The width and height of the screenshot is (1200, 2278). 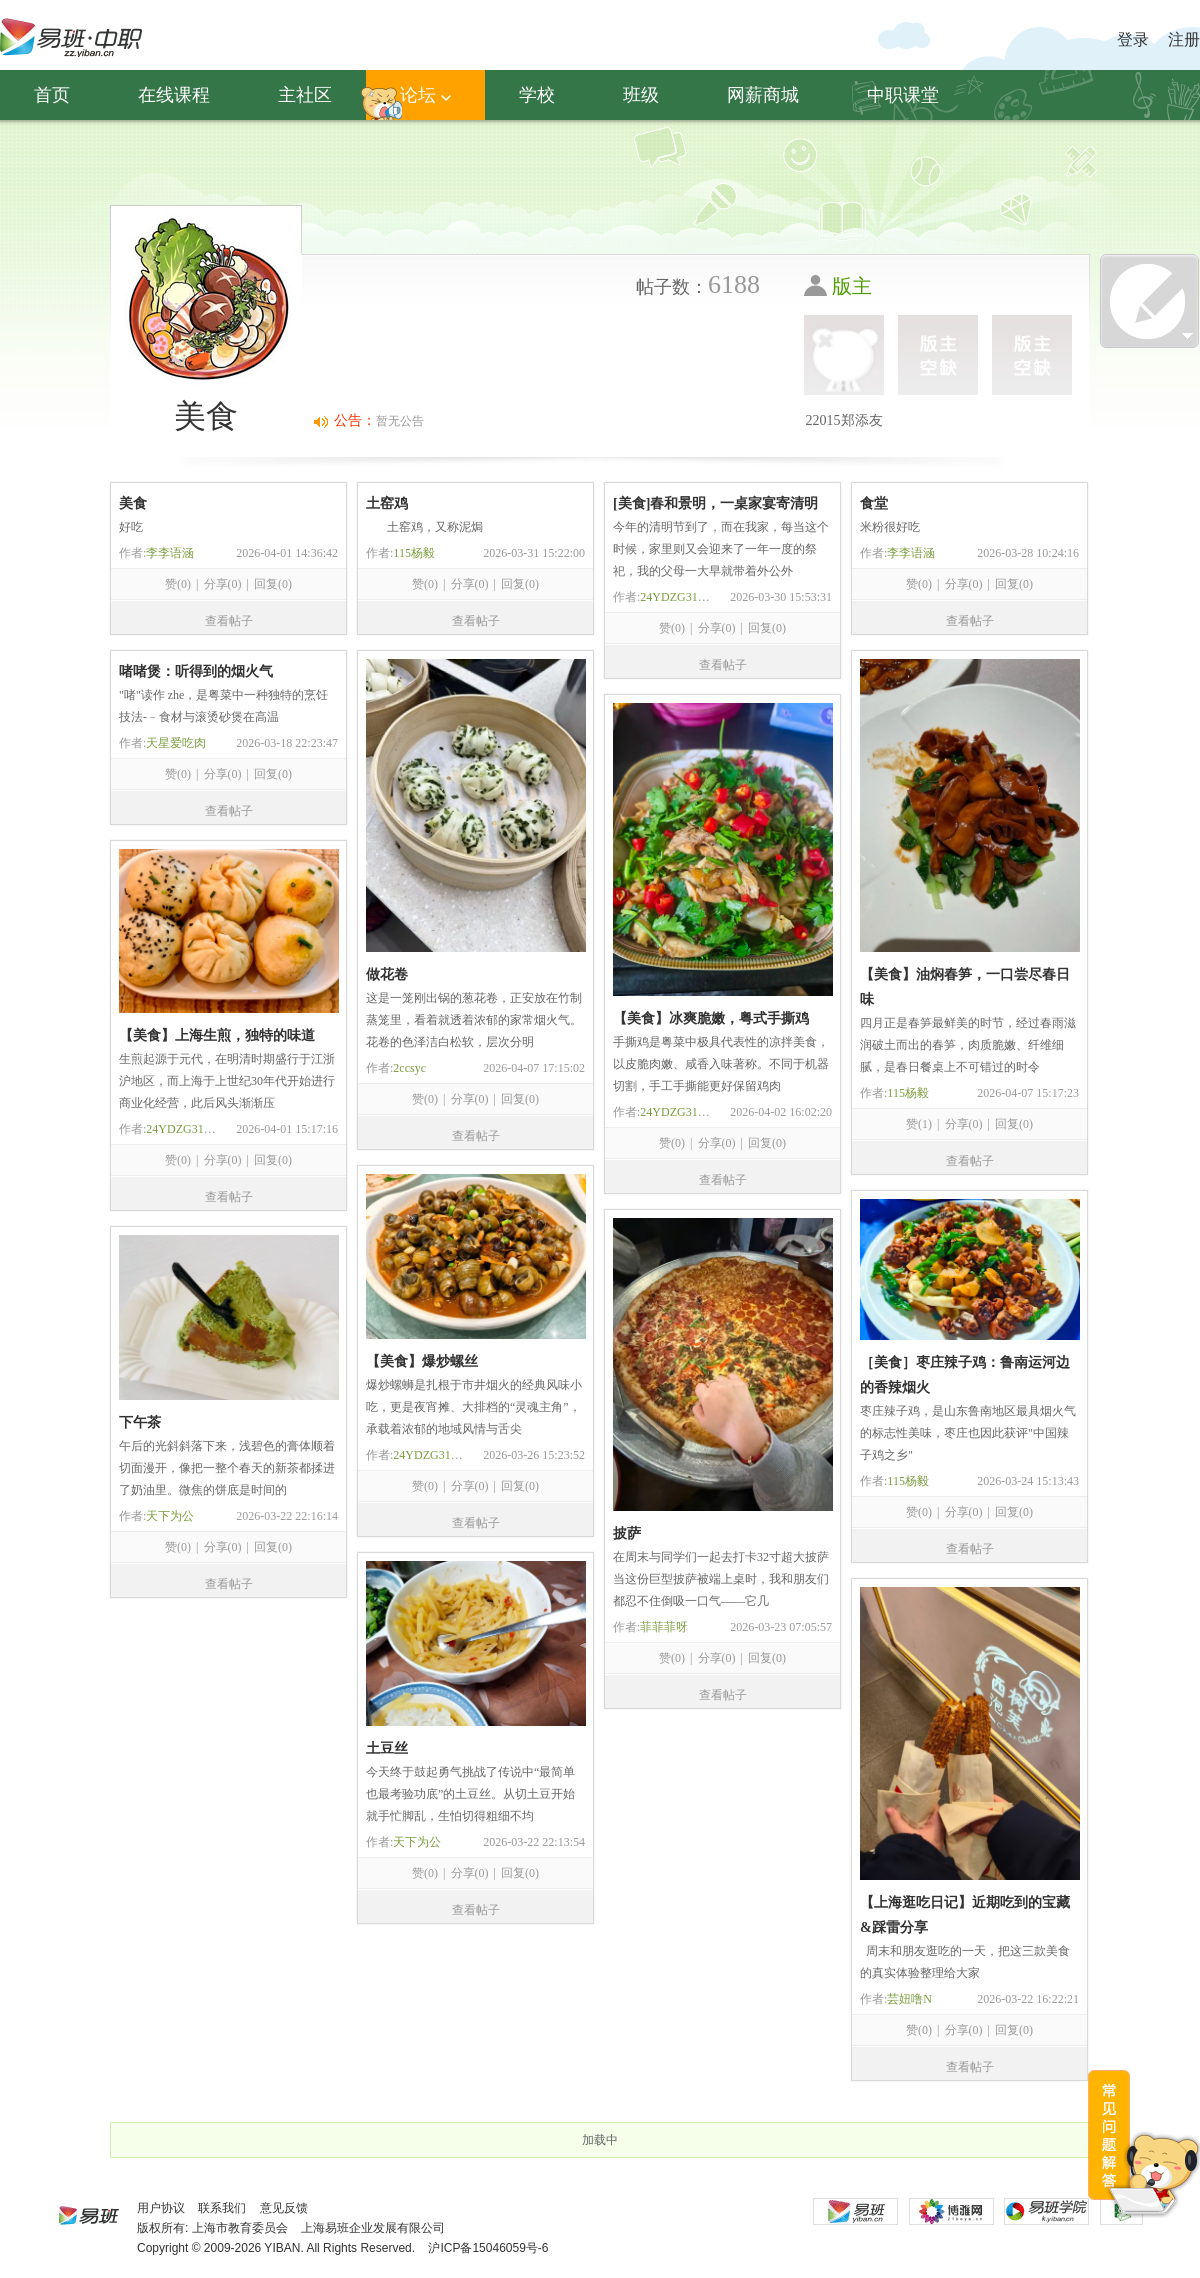 I want to click on 论坛, so click(x=425, y=95).